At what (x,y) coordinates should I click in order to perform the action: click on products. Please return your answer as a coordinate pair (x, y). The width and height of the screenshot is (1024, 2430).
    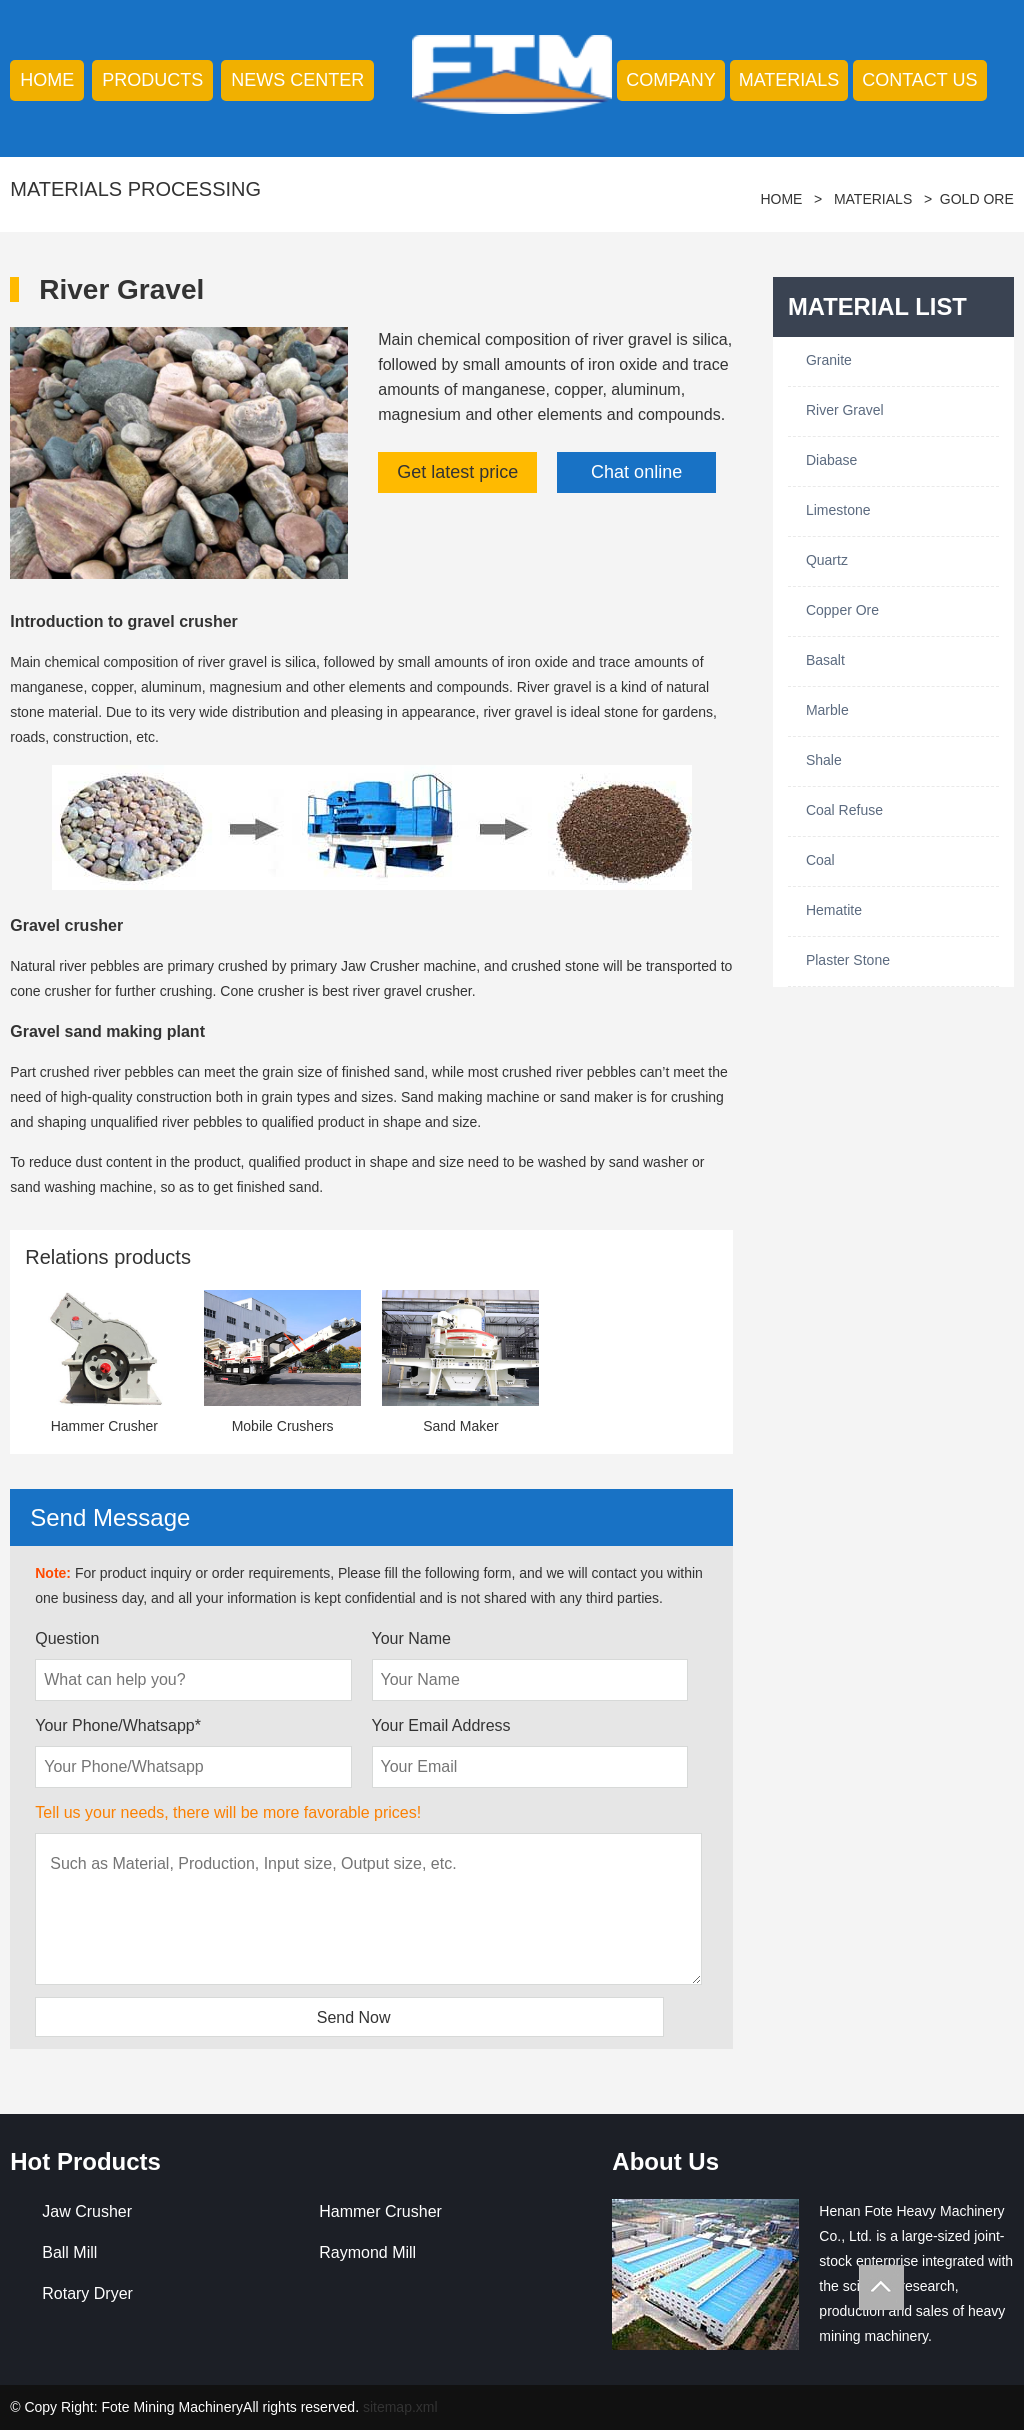
    Looking at the image, I should click on (152, 80).